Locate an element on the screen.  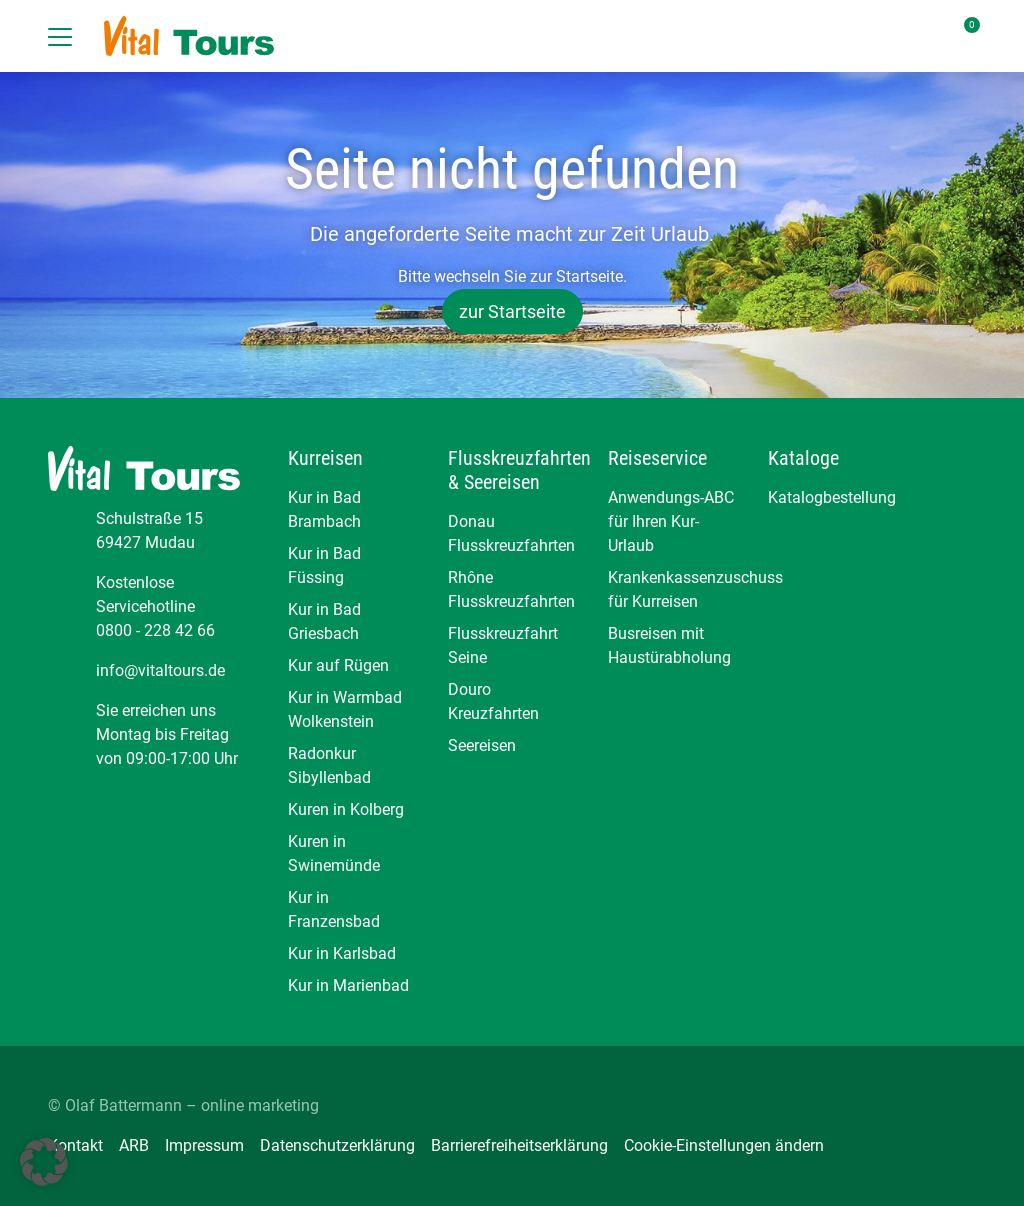
Kur in Bad Griesbach is located at coordinates (324, 621).